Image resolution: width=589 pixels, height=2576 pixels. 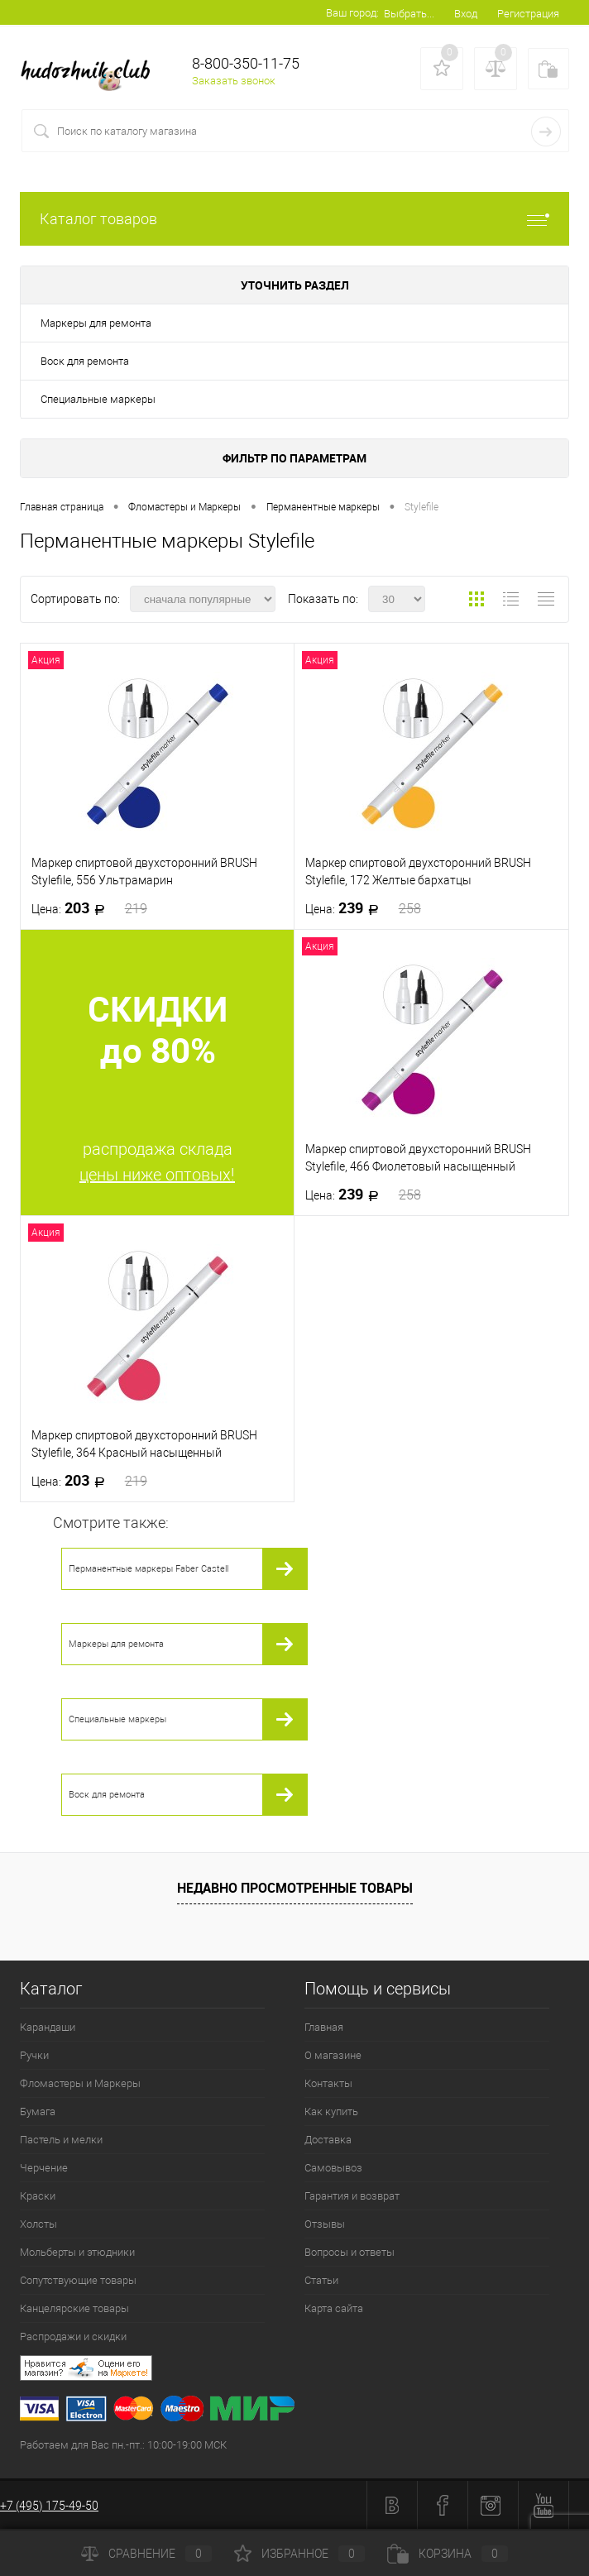 What do you see at coordinates (295, 1888) in the screenshot?
I see `Недавно просмотренные товары` at bounding box center [295, 1888].